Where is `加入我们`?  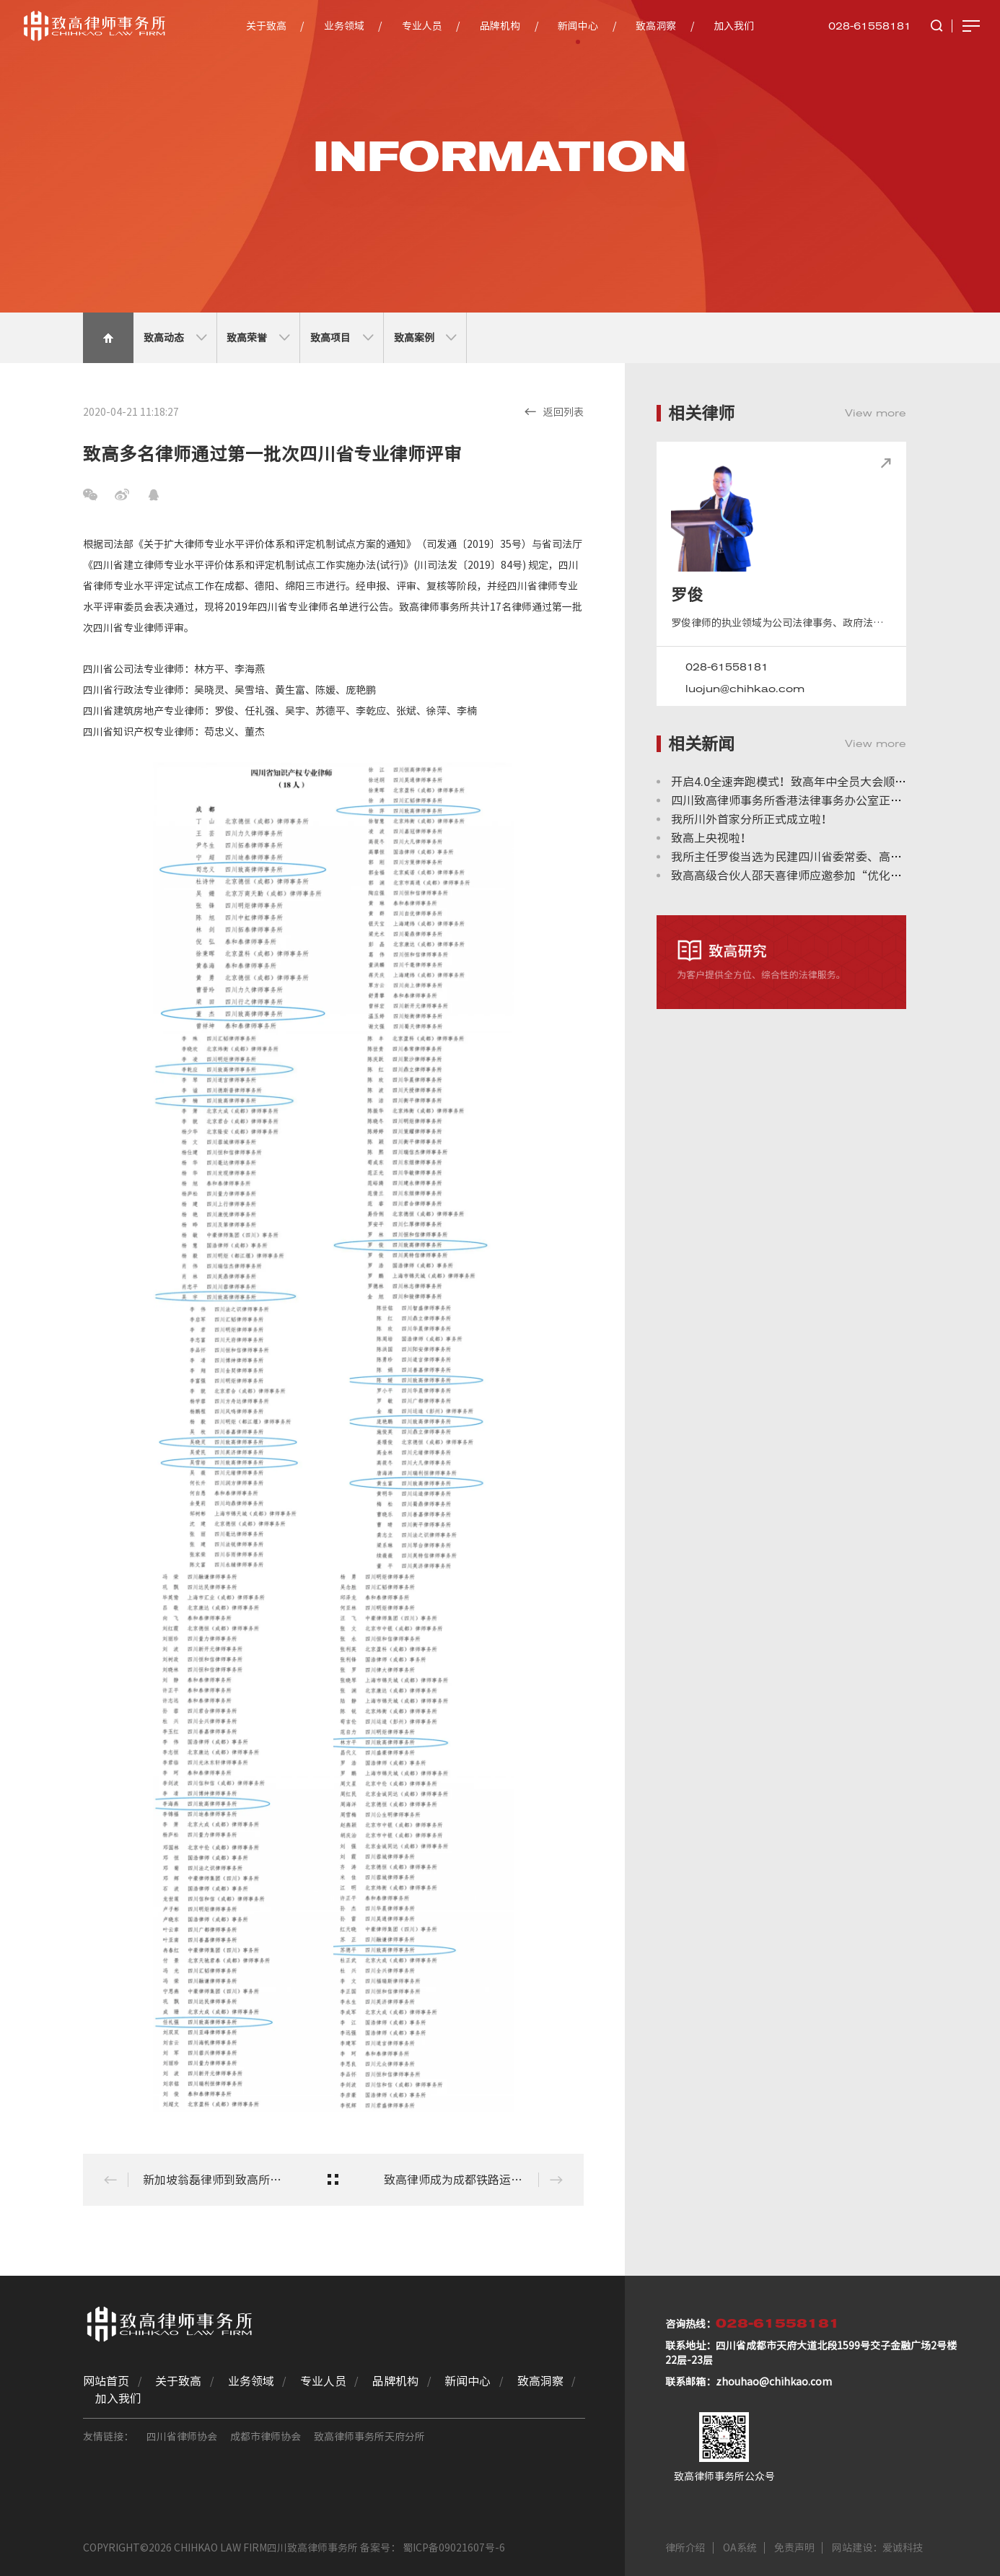 加入我们 is located at coordinates (734, 26).